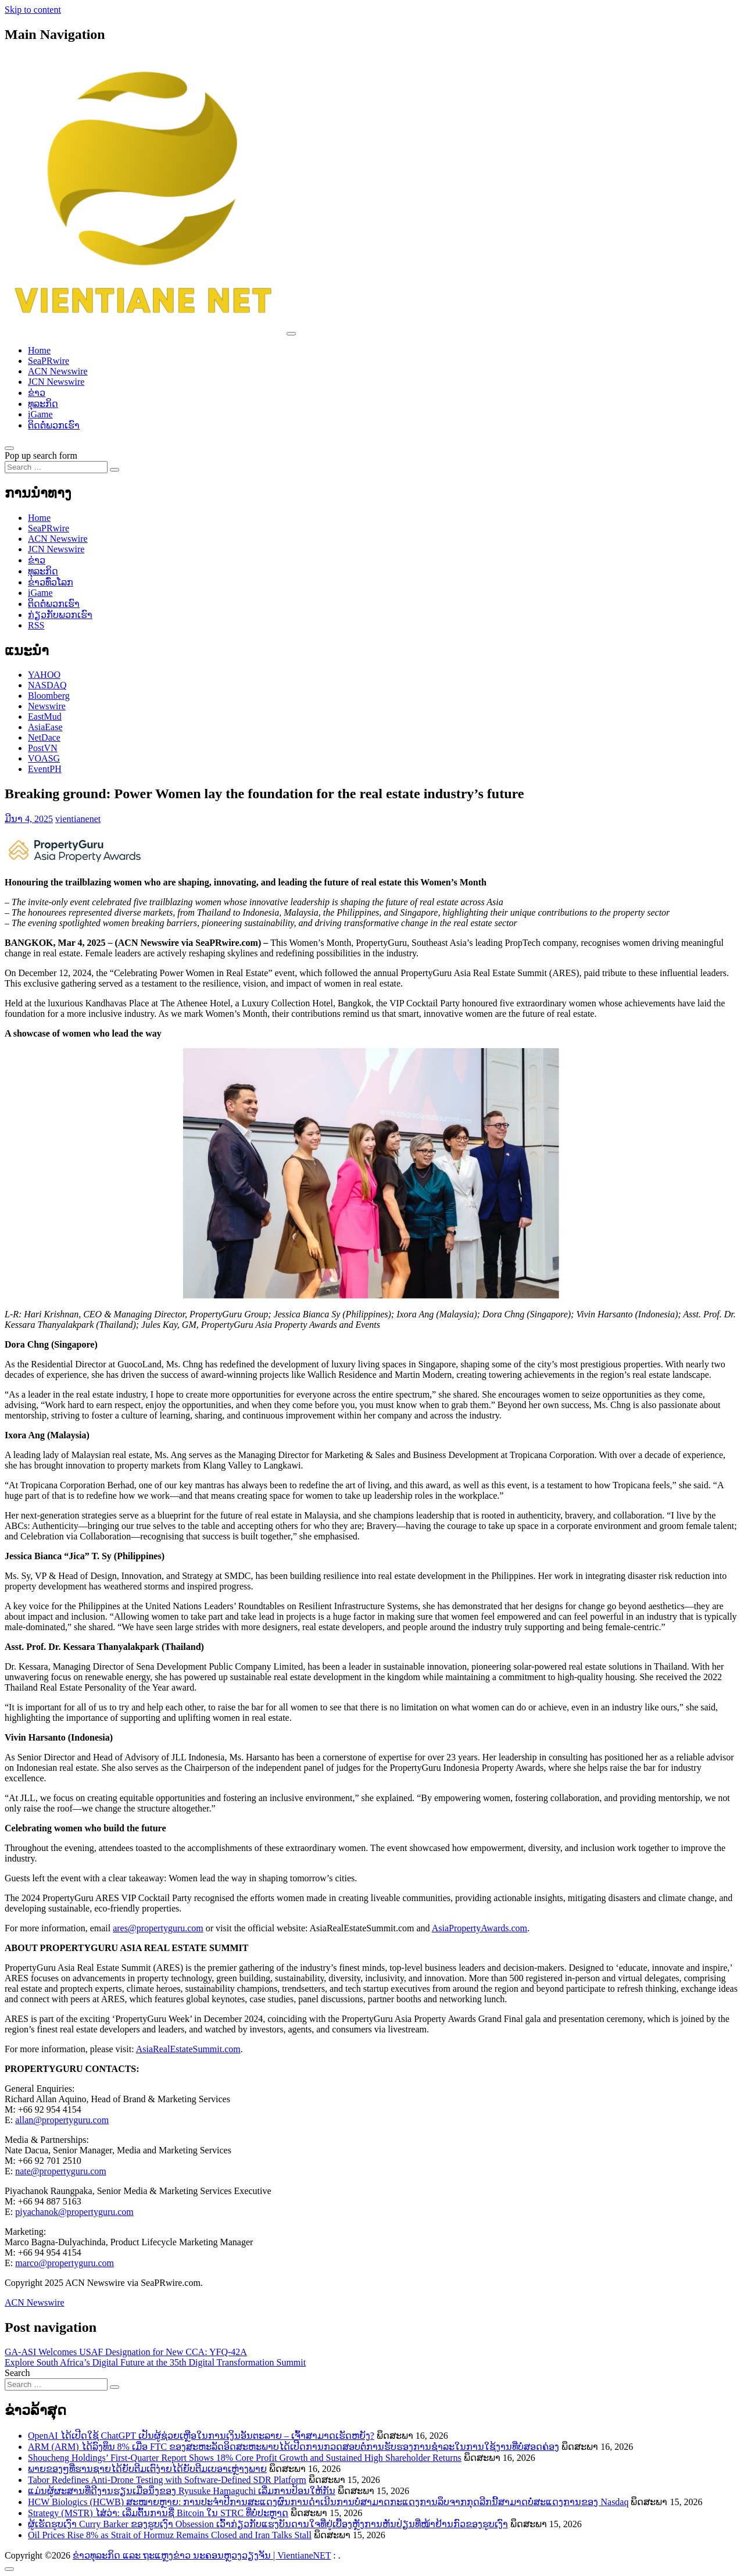 This screenshot has height=2576, width=744. I want to click on VOASG, so click(44, 758).